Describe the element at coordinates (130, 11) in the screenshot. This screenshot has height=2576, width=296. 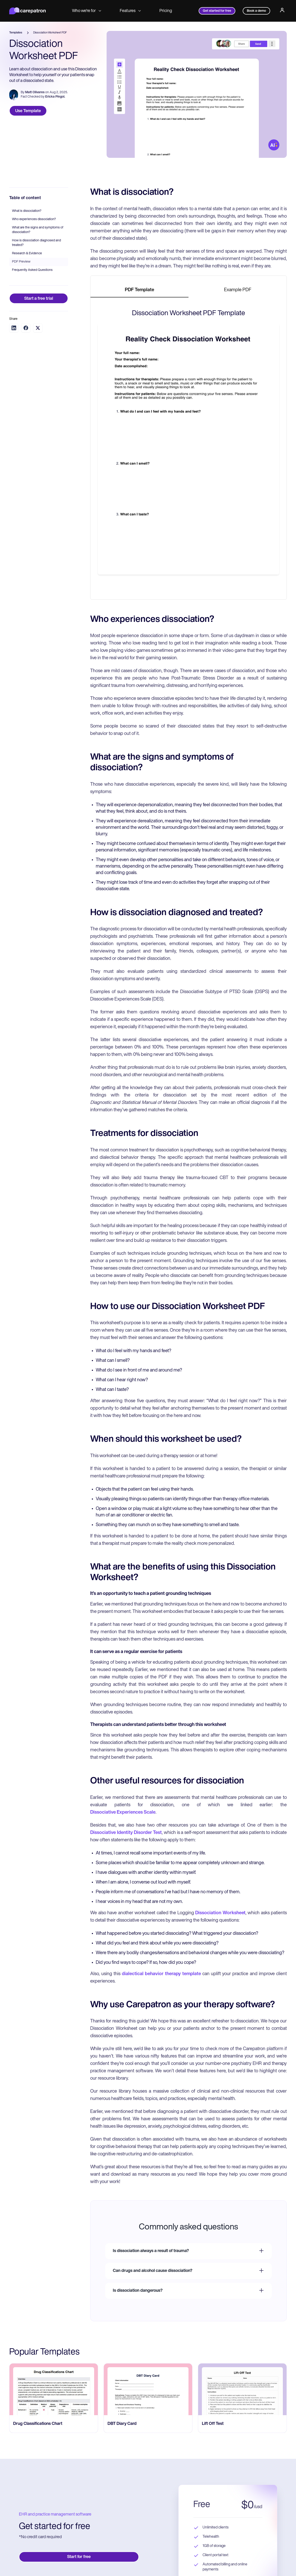
I see `Features` at that location.